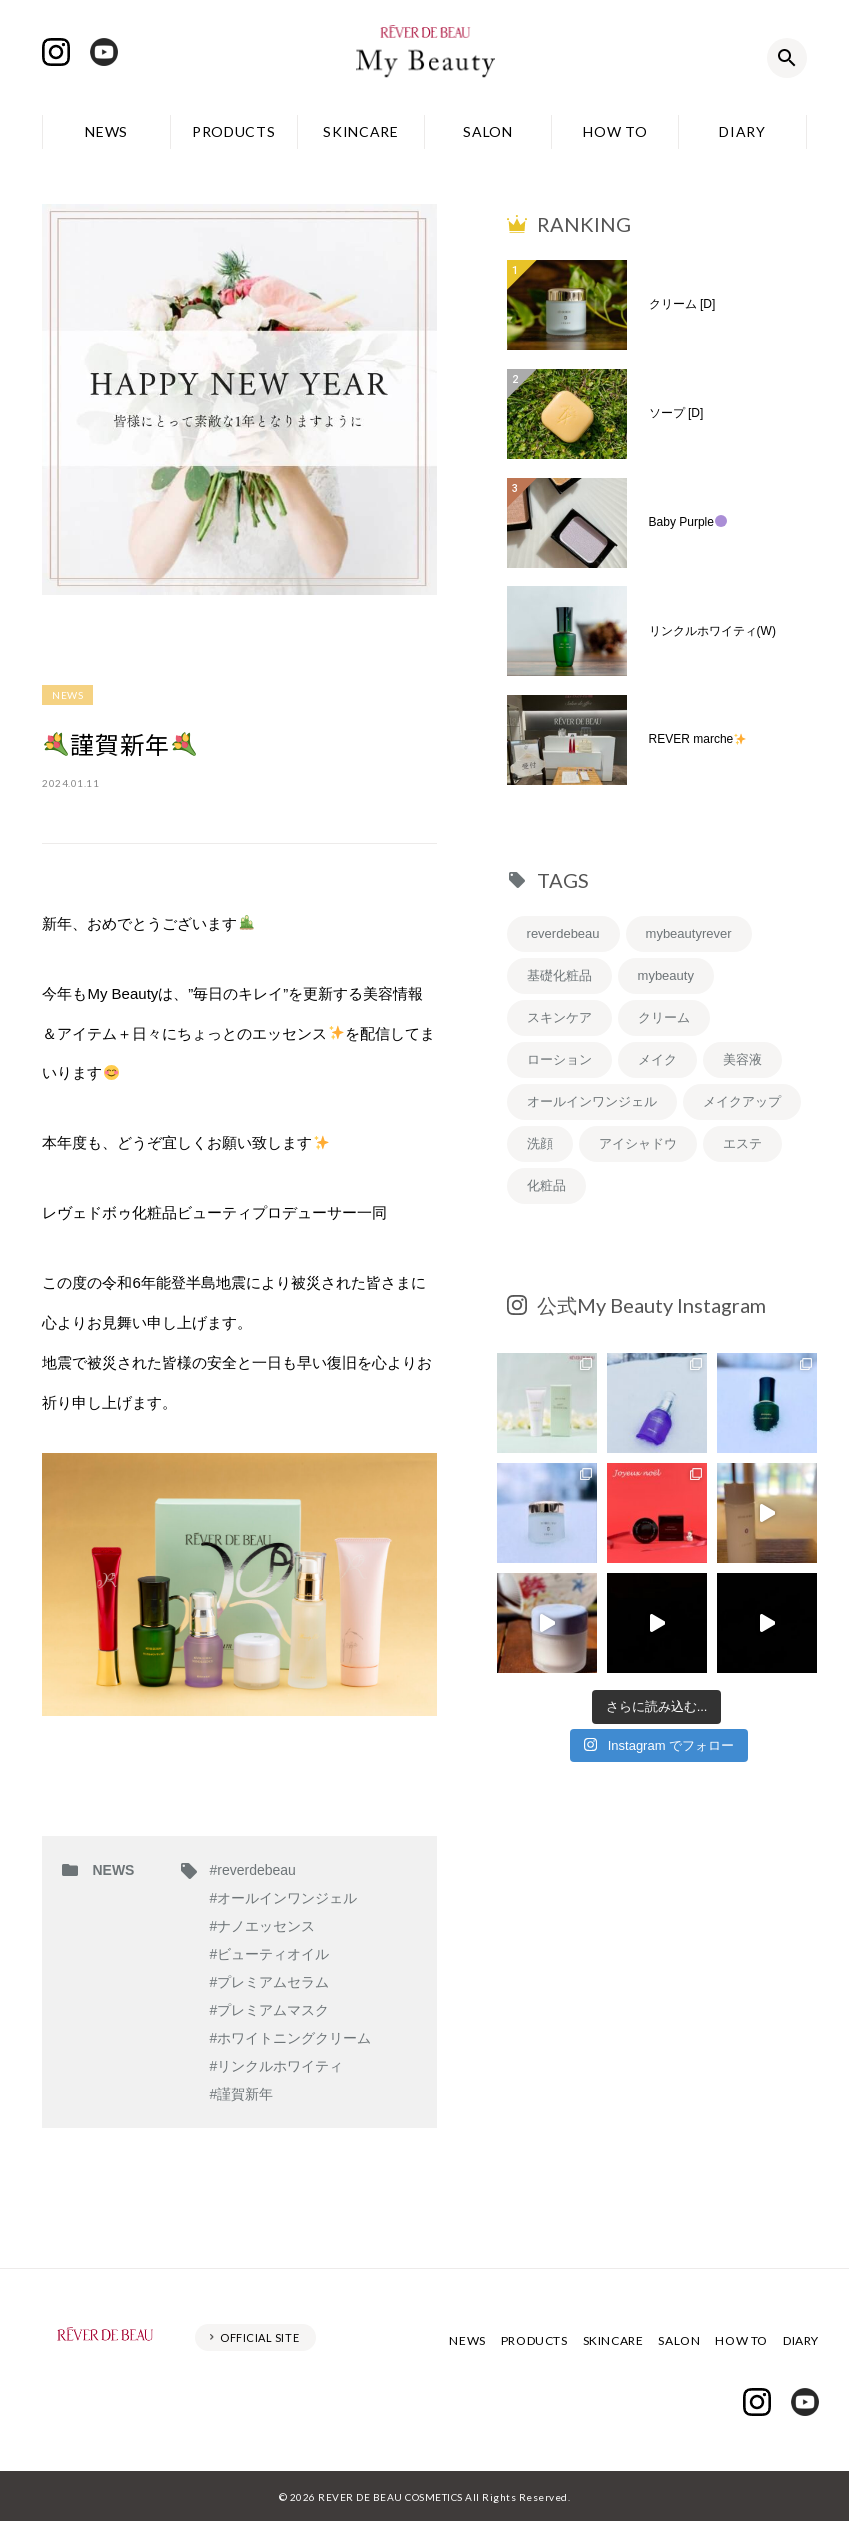  I want to click on #プレミアムセラム, so click(269, 1982).